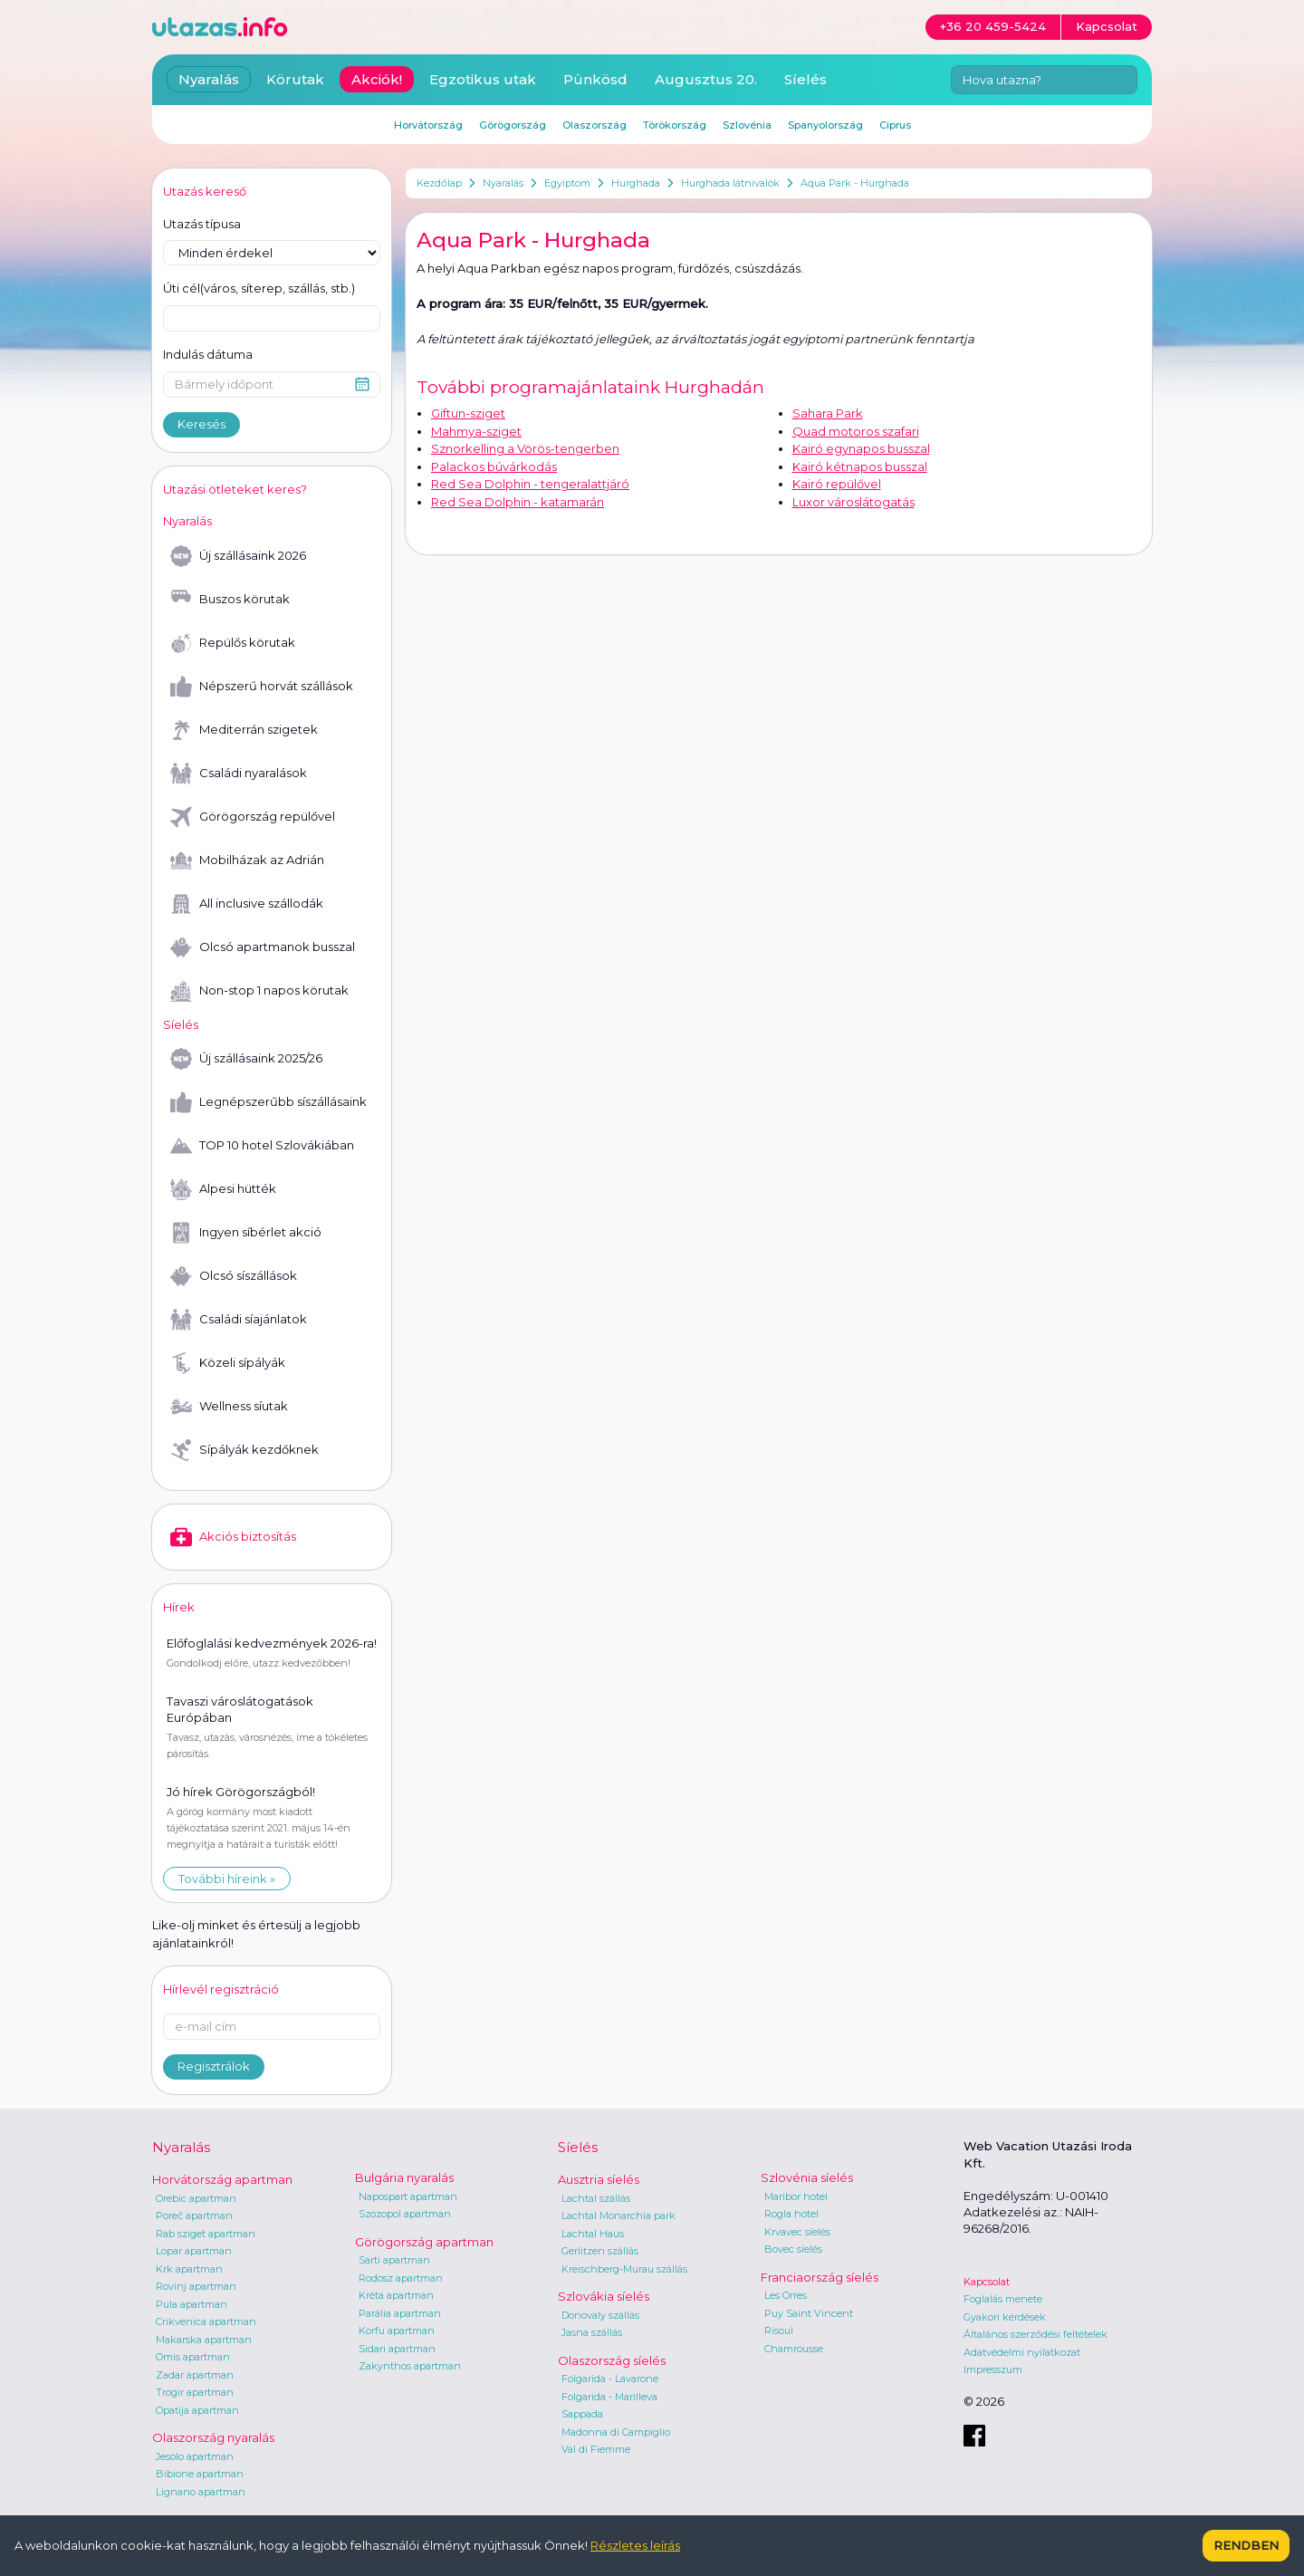  Describe the element at coordinates (259, 289) in the screenshot. I see `Úti cél` at that location.